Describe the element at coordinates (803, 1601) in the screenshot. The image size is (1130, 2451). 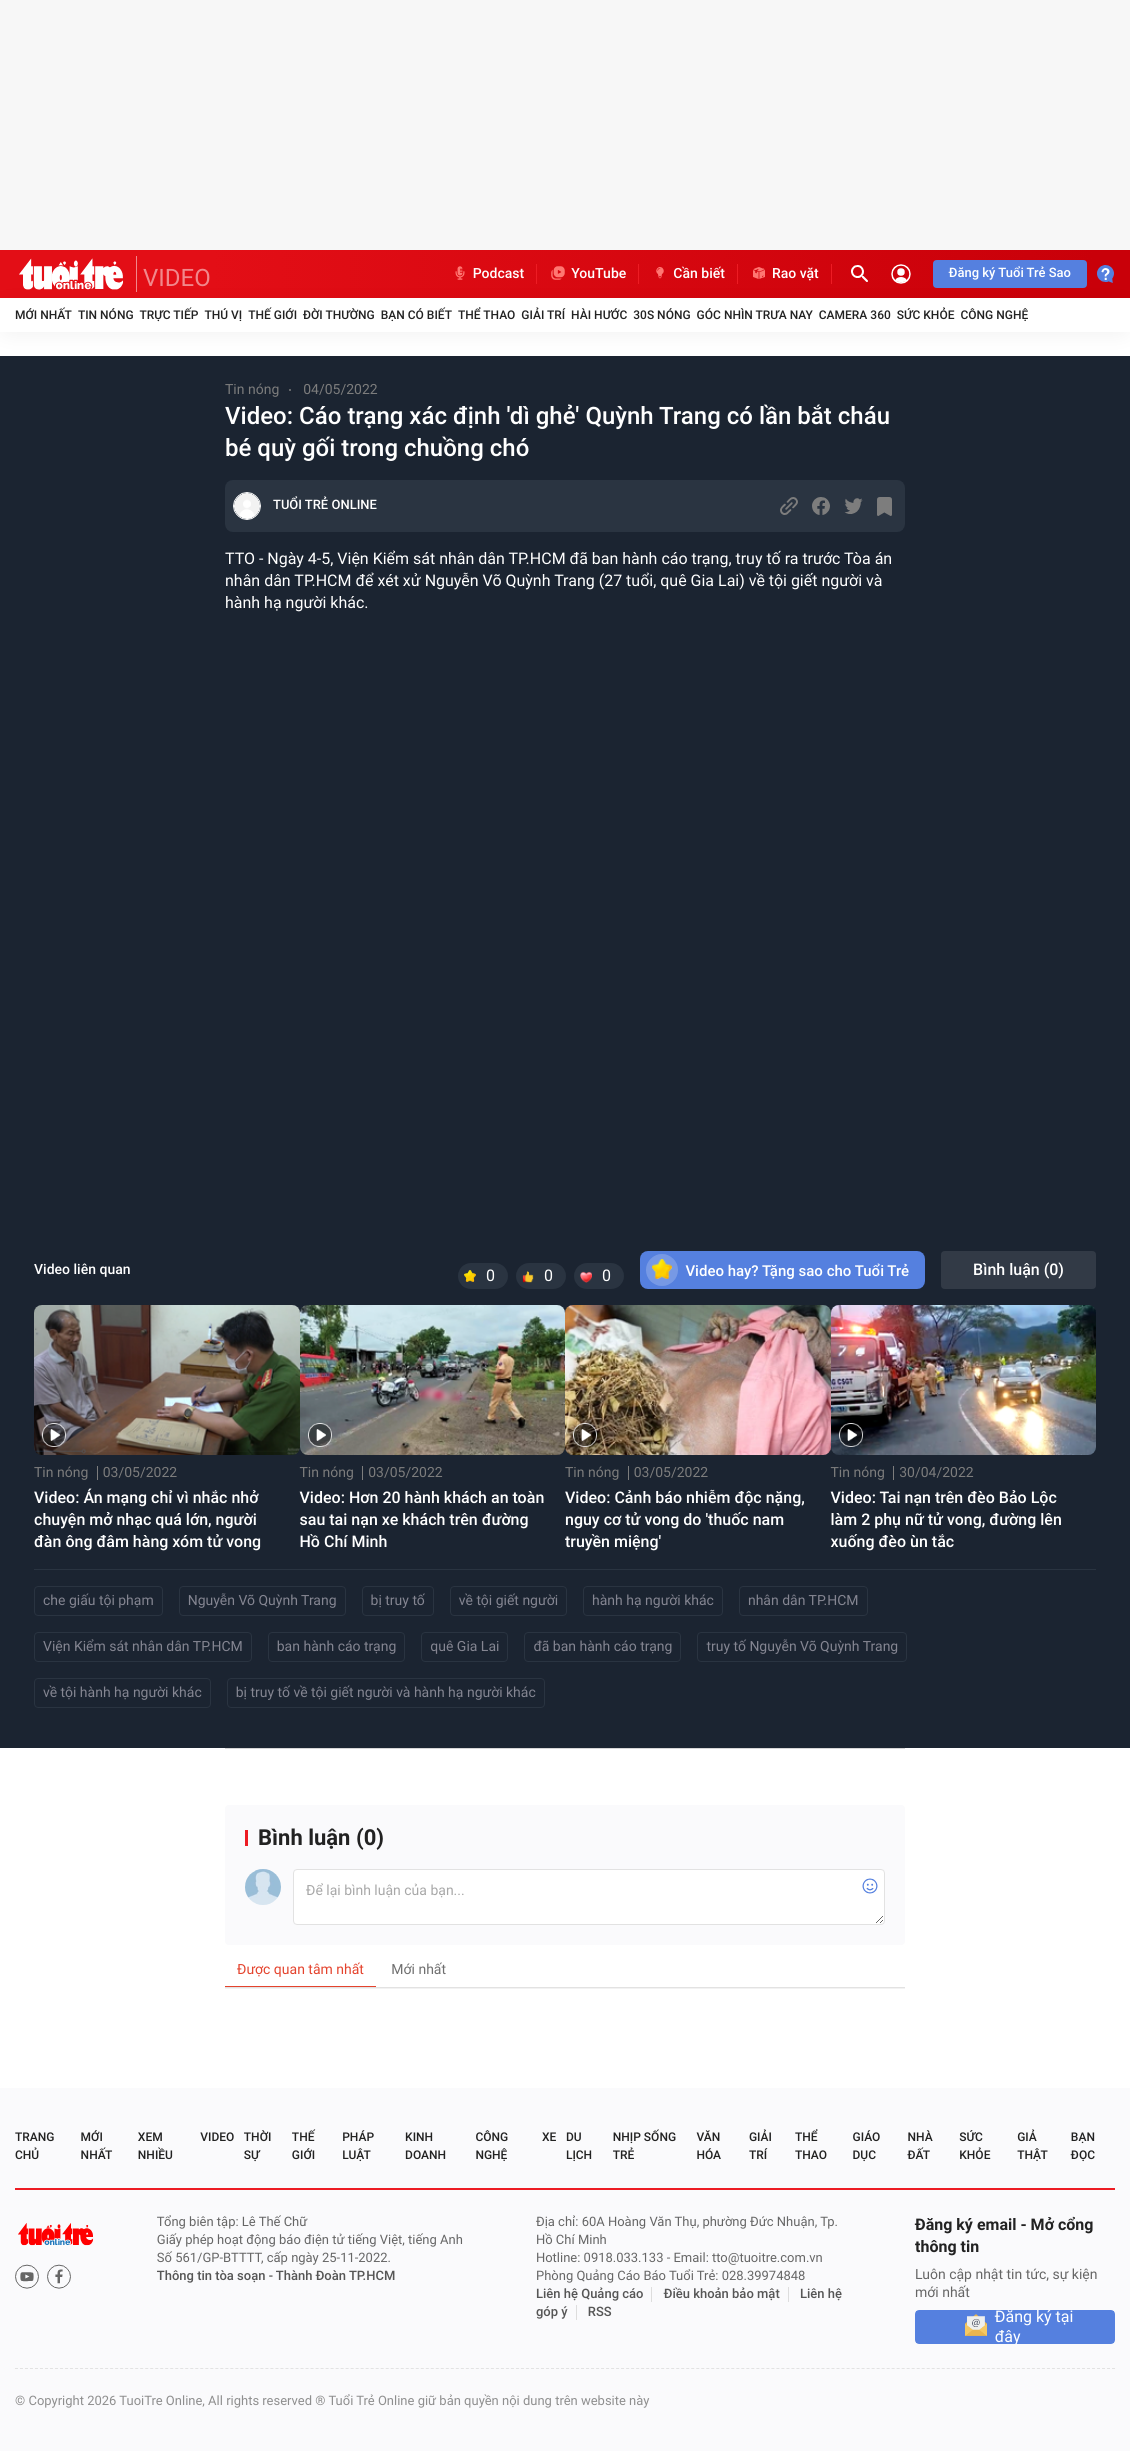
I see `nhân dân TP.HCM` at that location.